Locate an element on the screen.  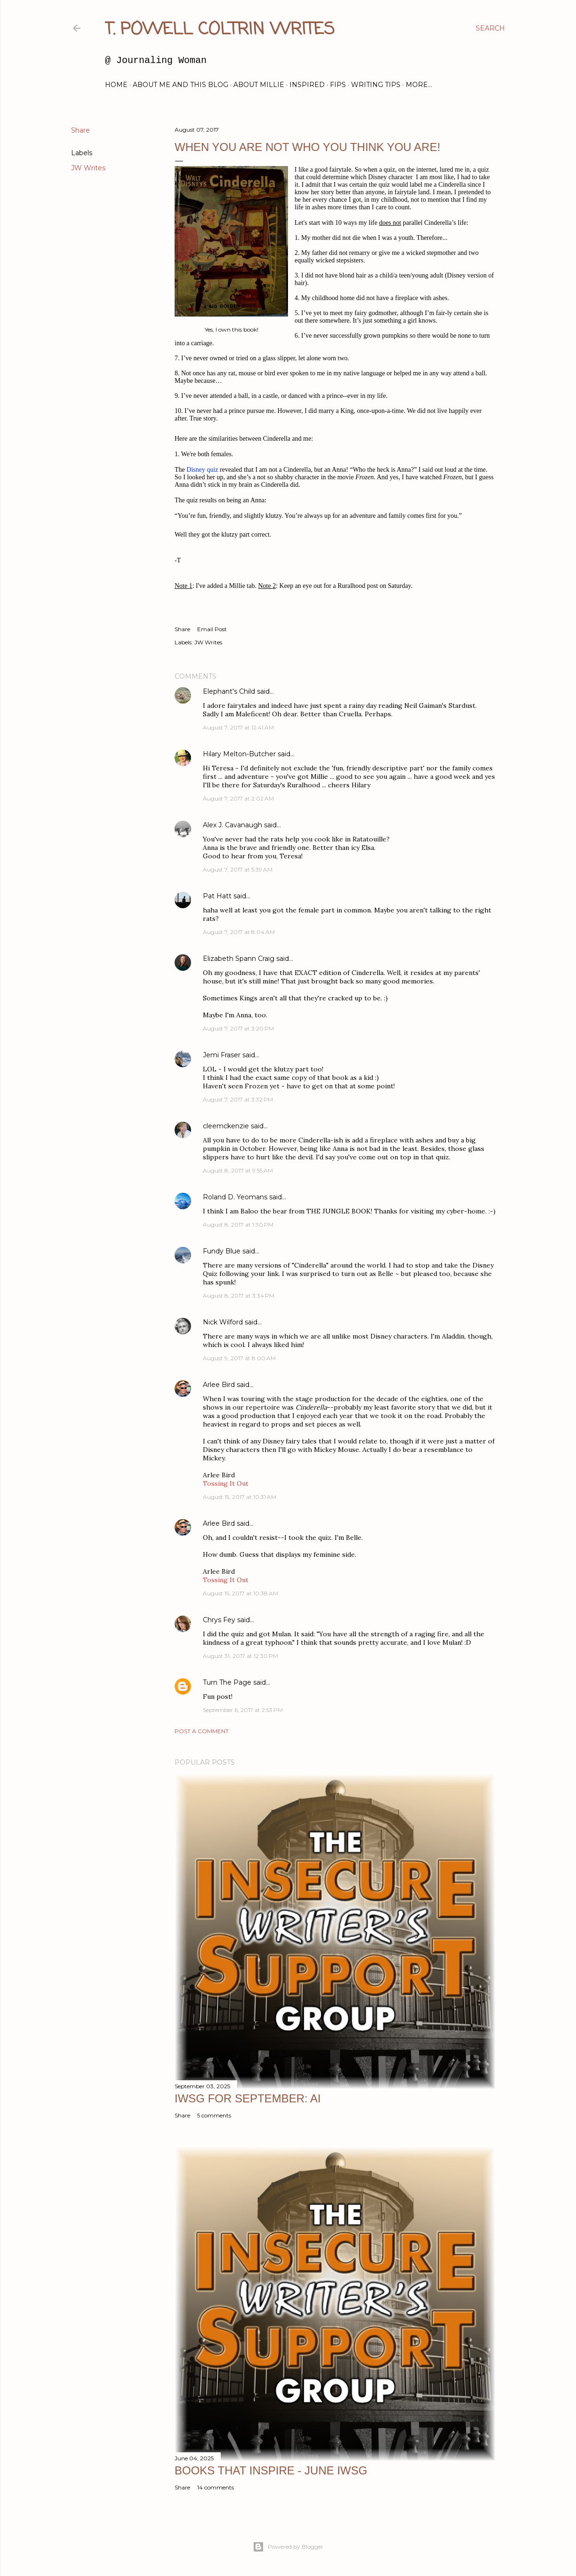
cleemckenzie is located at coordinates (226, 1126).